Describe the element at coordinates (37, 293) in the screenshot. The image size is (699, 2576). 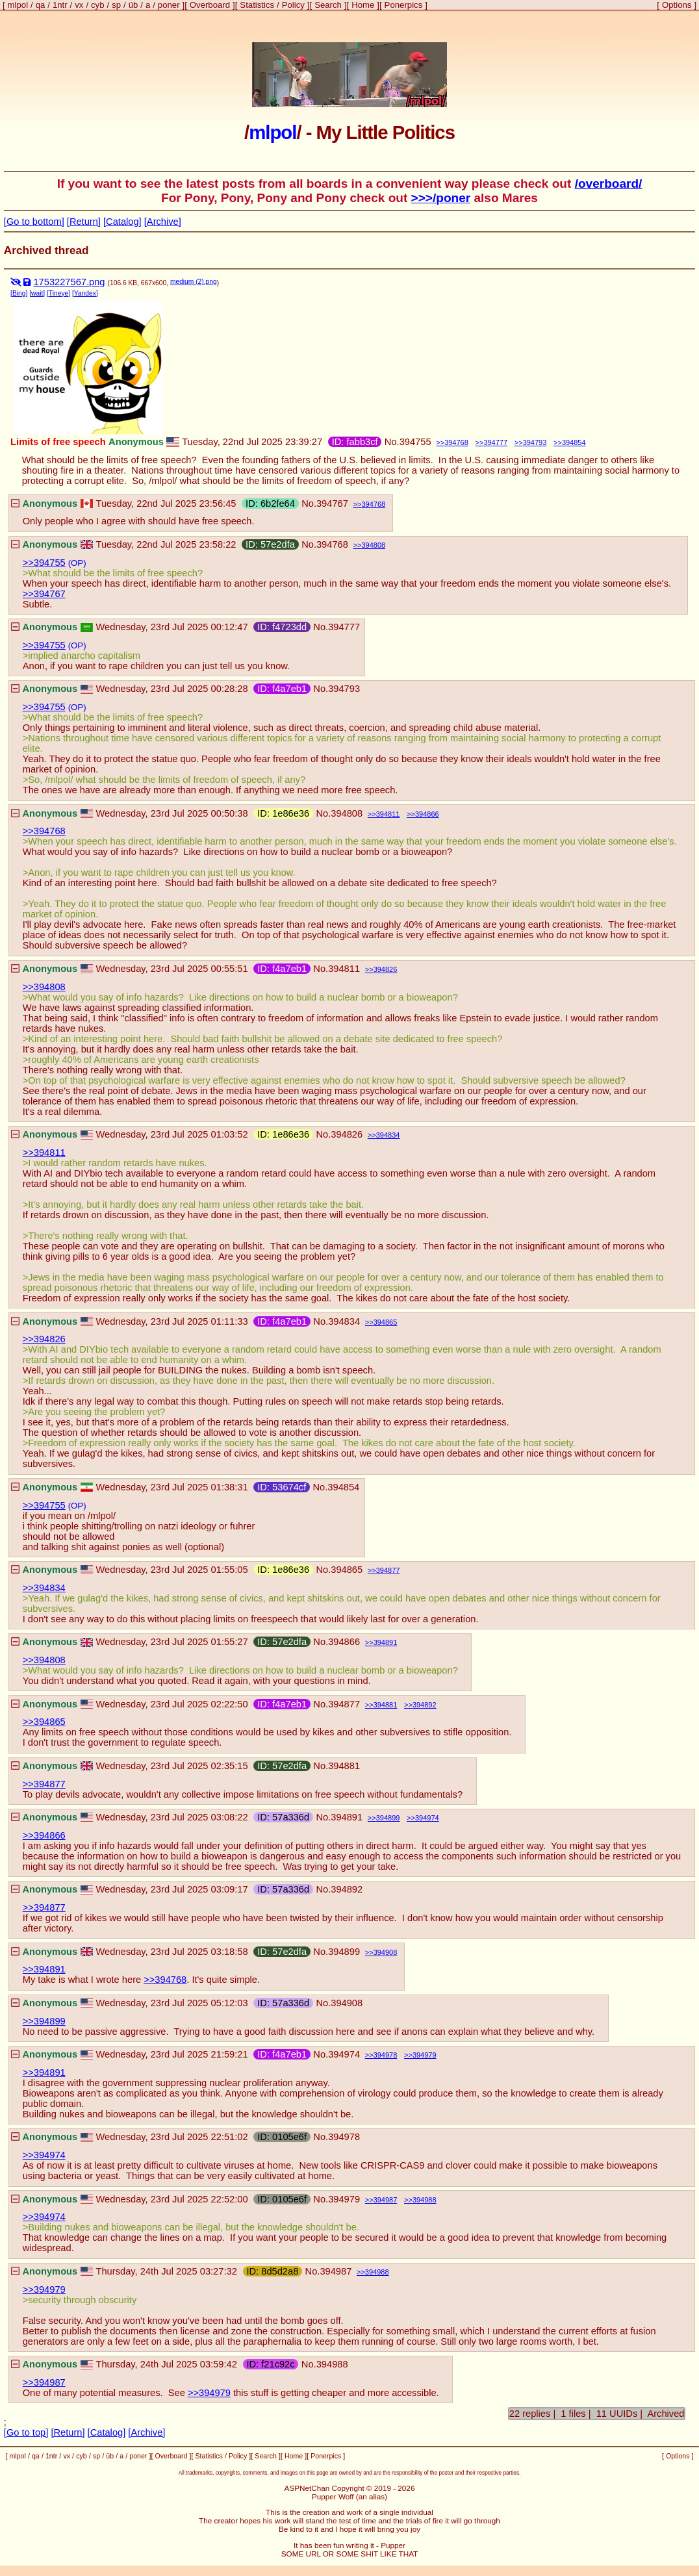
I see `[wait]` at that location.